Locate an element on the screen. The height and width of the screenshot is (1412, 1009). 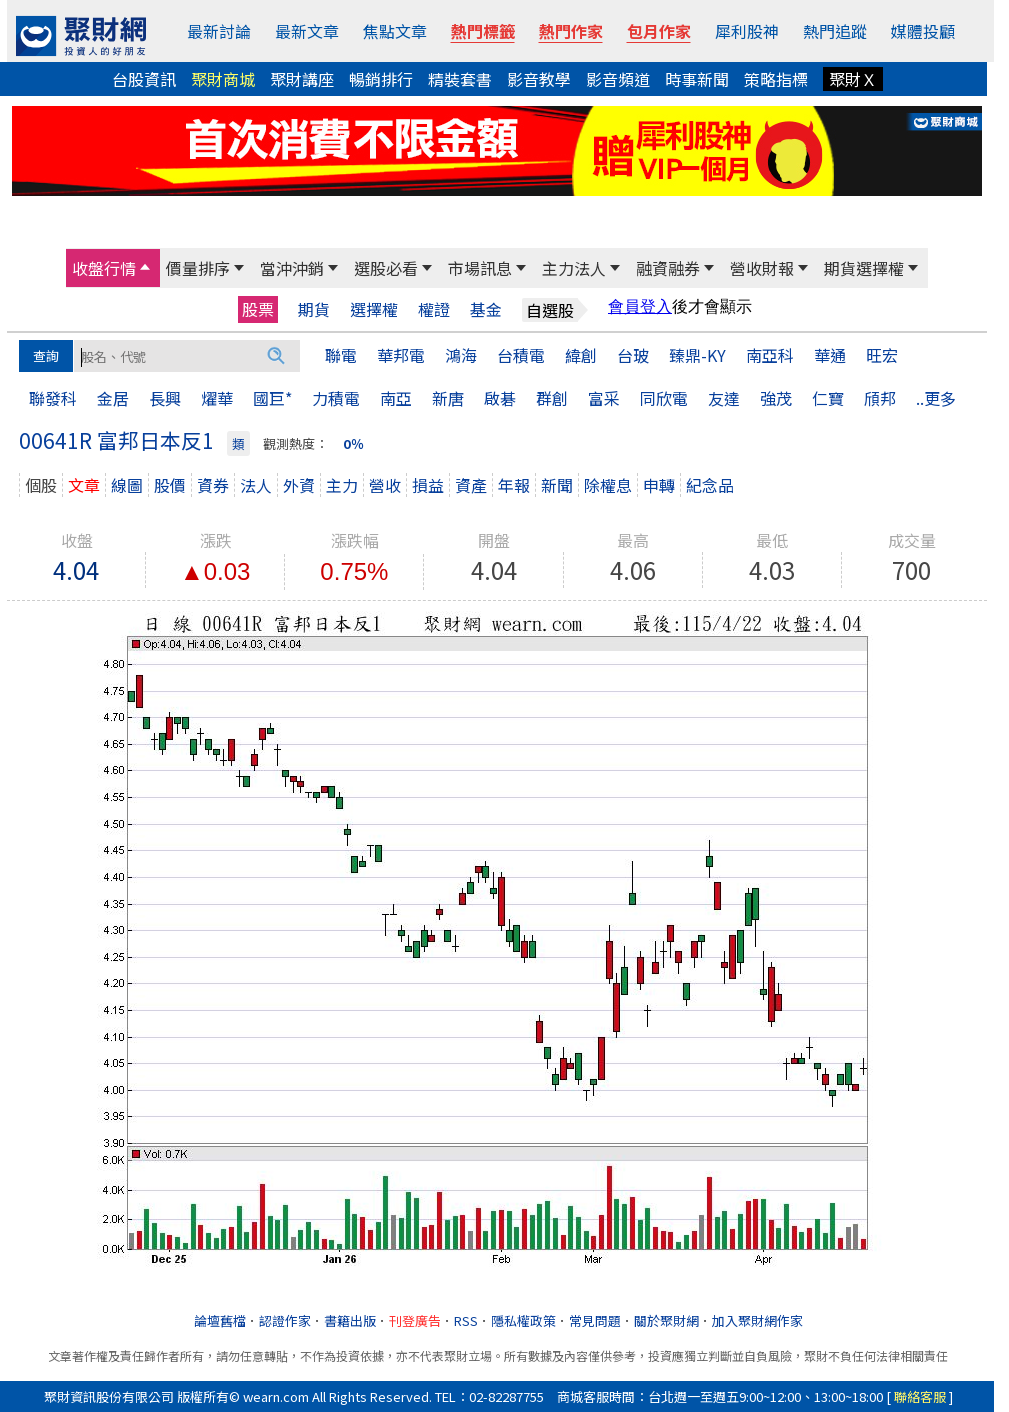
書籍出版 is located at coordinates (350, 1320).